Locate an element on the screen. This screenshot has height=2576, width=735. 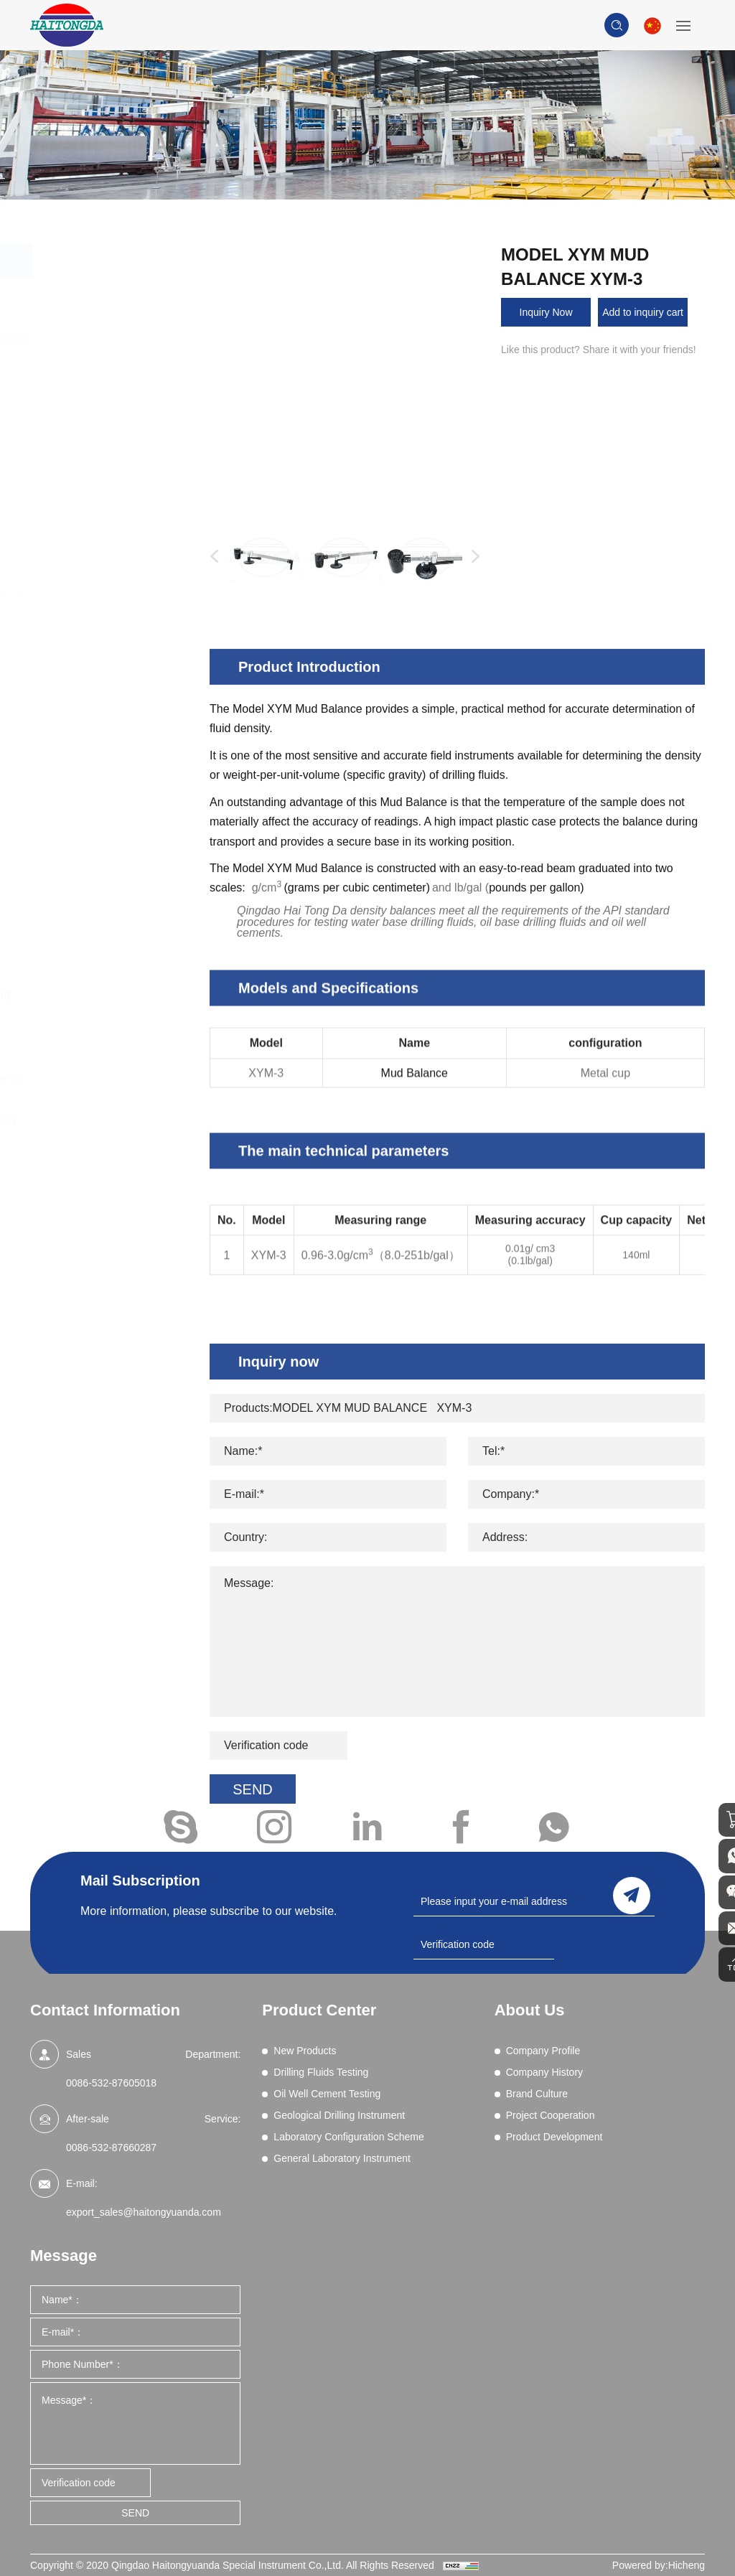
Chemical Analysis is located at coordinates (114, 411).